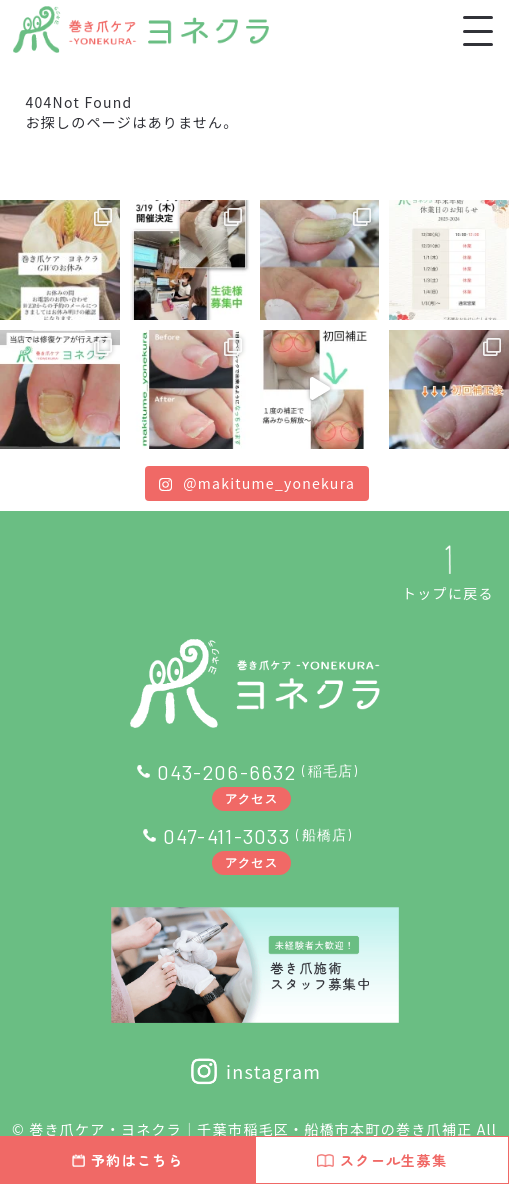 The width and height of the screenshot is (509, 1184). I want to click on 予約はこちら, so click(127, 1160).